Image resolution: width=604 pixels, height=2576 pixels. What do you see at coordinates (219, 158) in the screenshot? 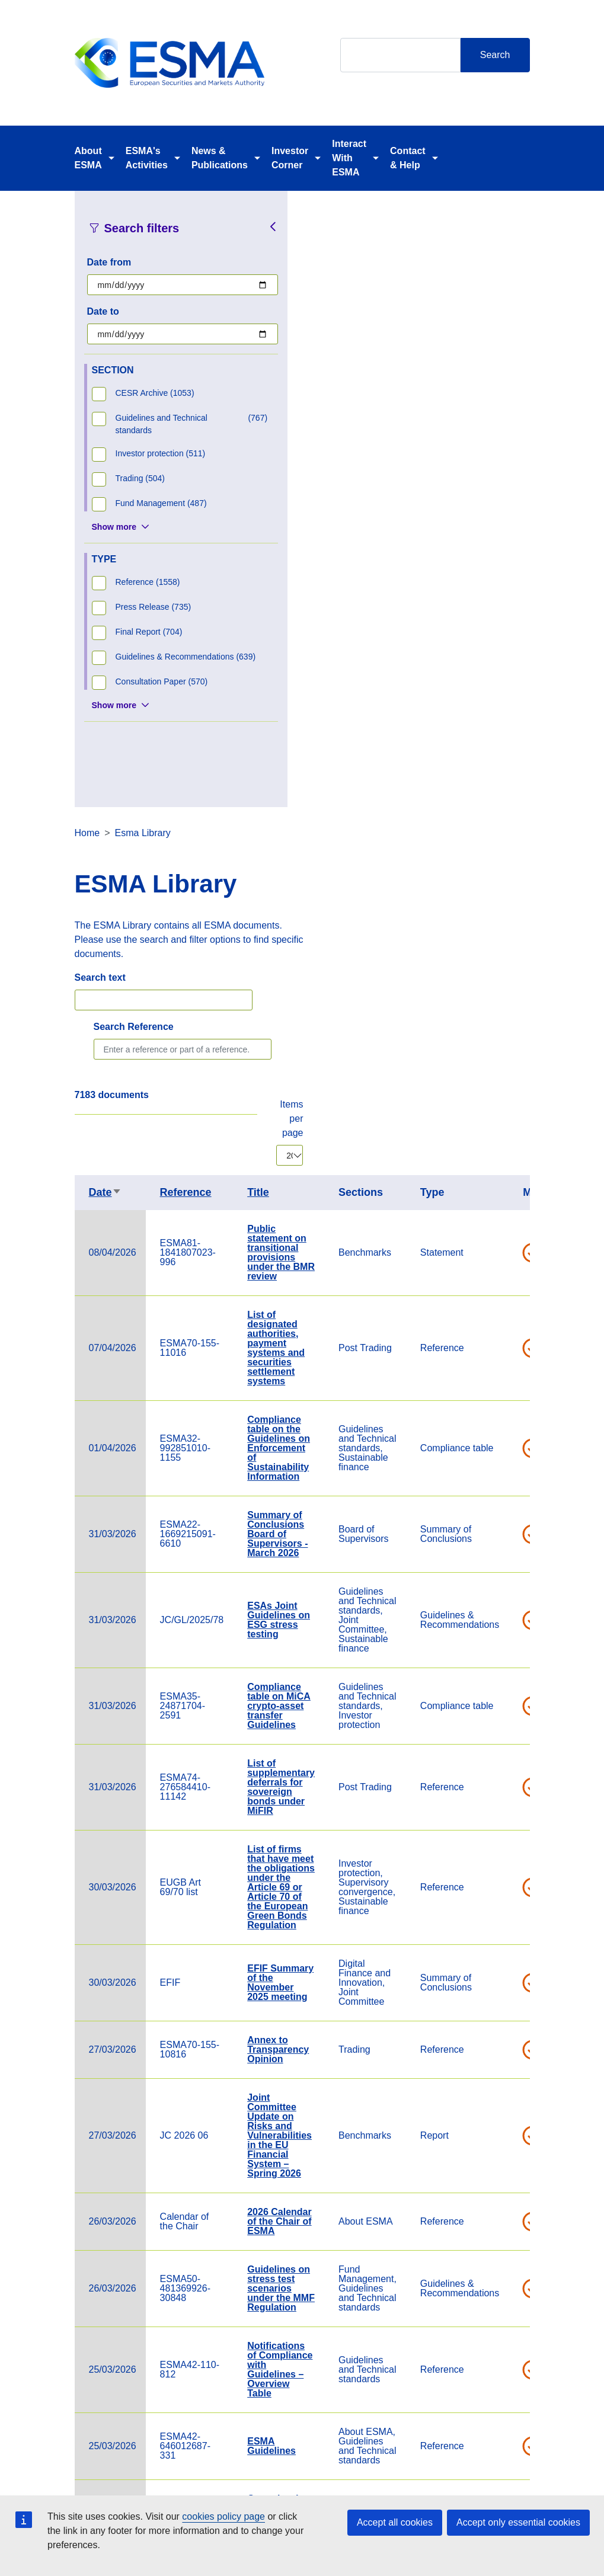
I see `News & Publications` at bounding box center [219, 158].